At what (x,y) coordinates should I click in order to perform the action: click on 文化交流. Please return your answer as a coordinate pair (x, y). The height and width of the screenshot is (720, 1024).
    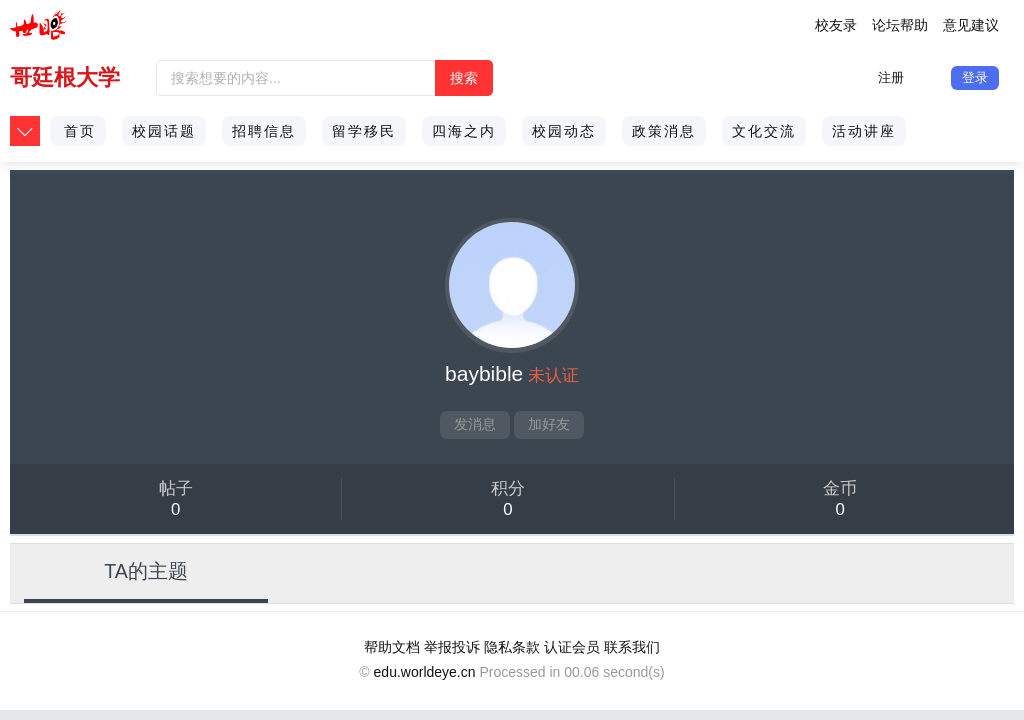
    Looking at the image, I should click on (764, 131).